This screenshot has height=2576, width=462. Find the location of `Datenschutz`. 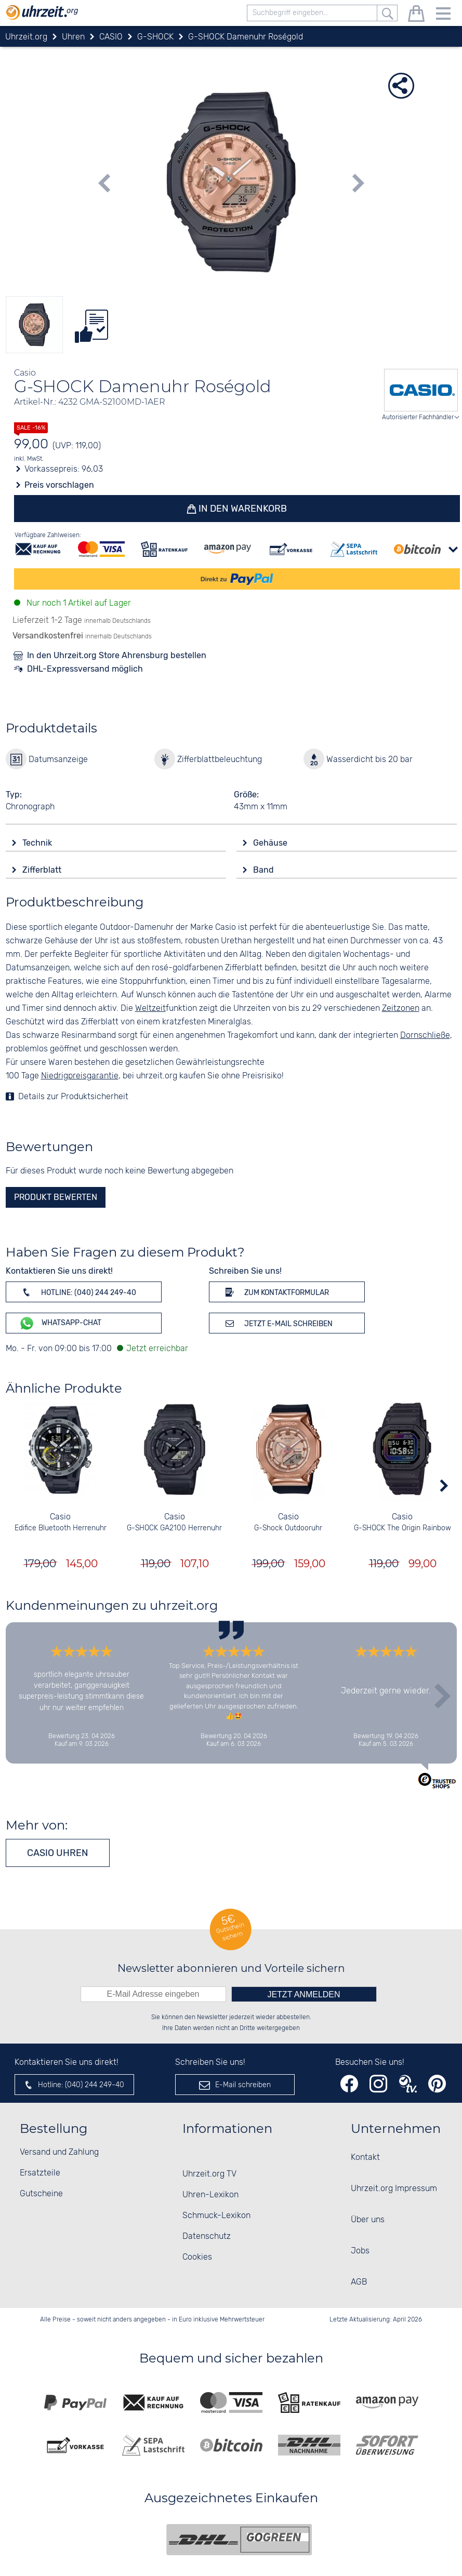

Datenschutz is located at coordinates (206, 2236).